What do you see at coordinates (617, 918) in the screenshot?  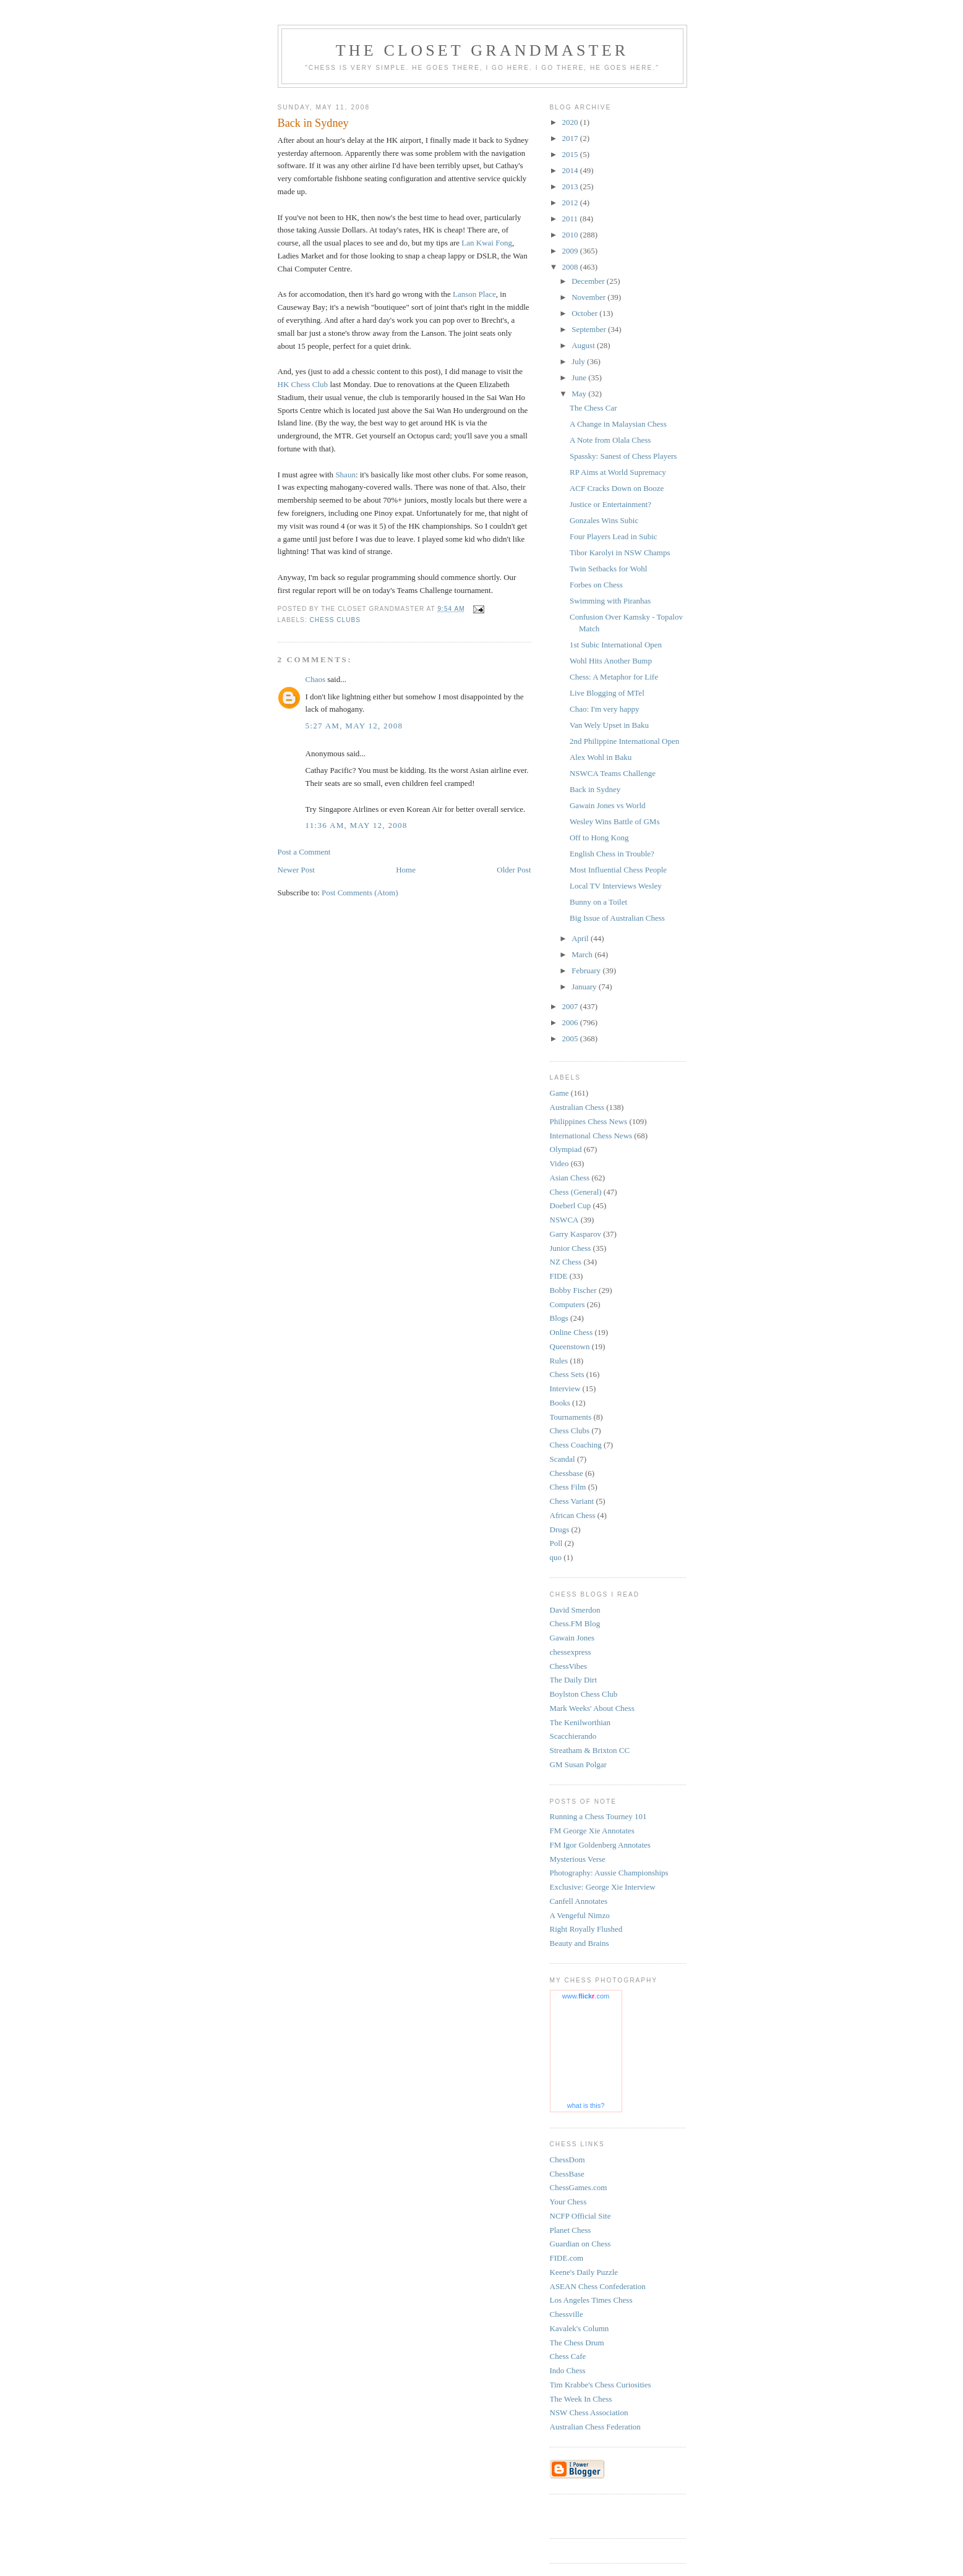 I see `Big Issue of Australian Chess` at bounding box center [617, 918].